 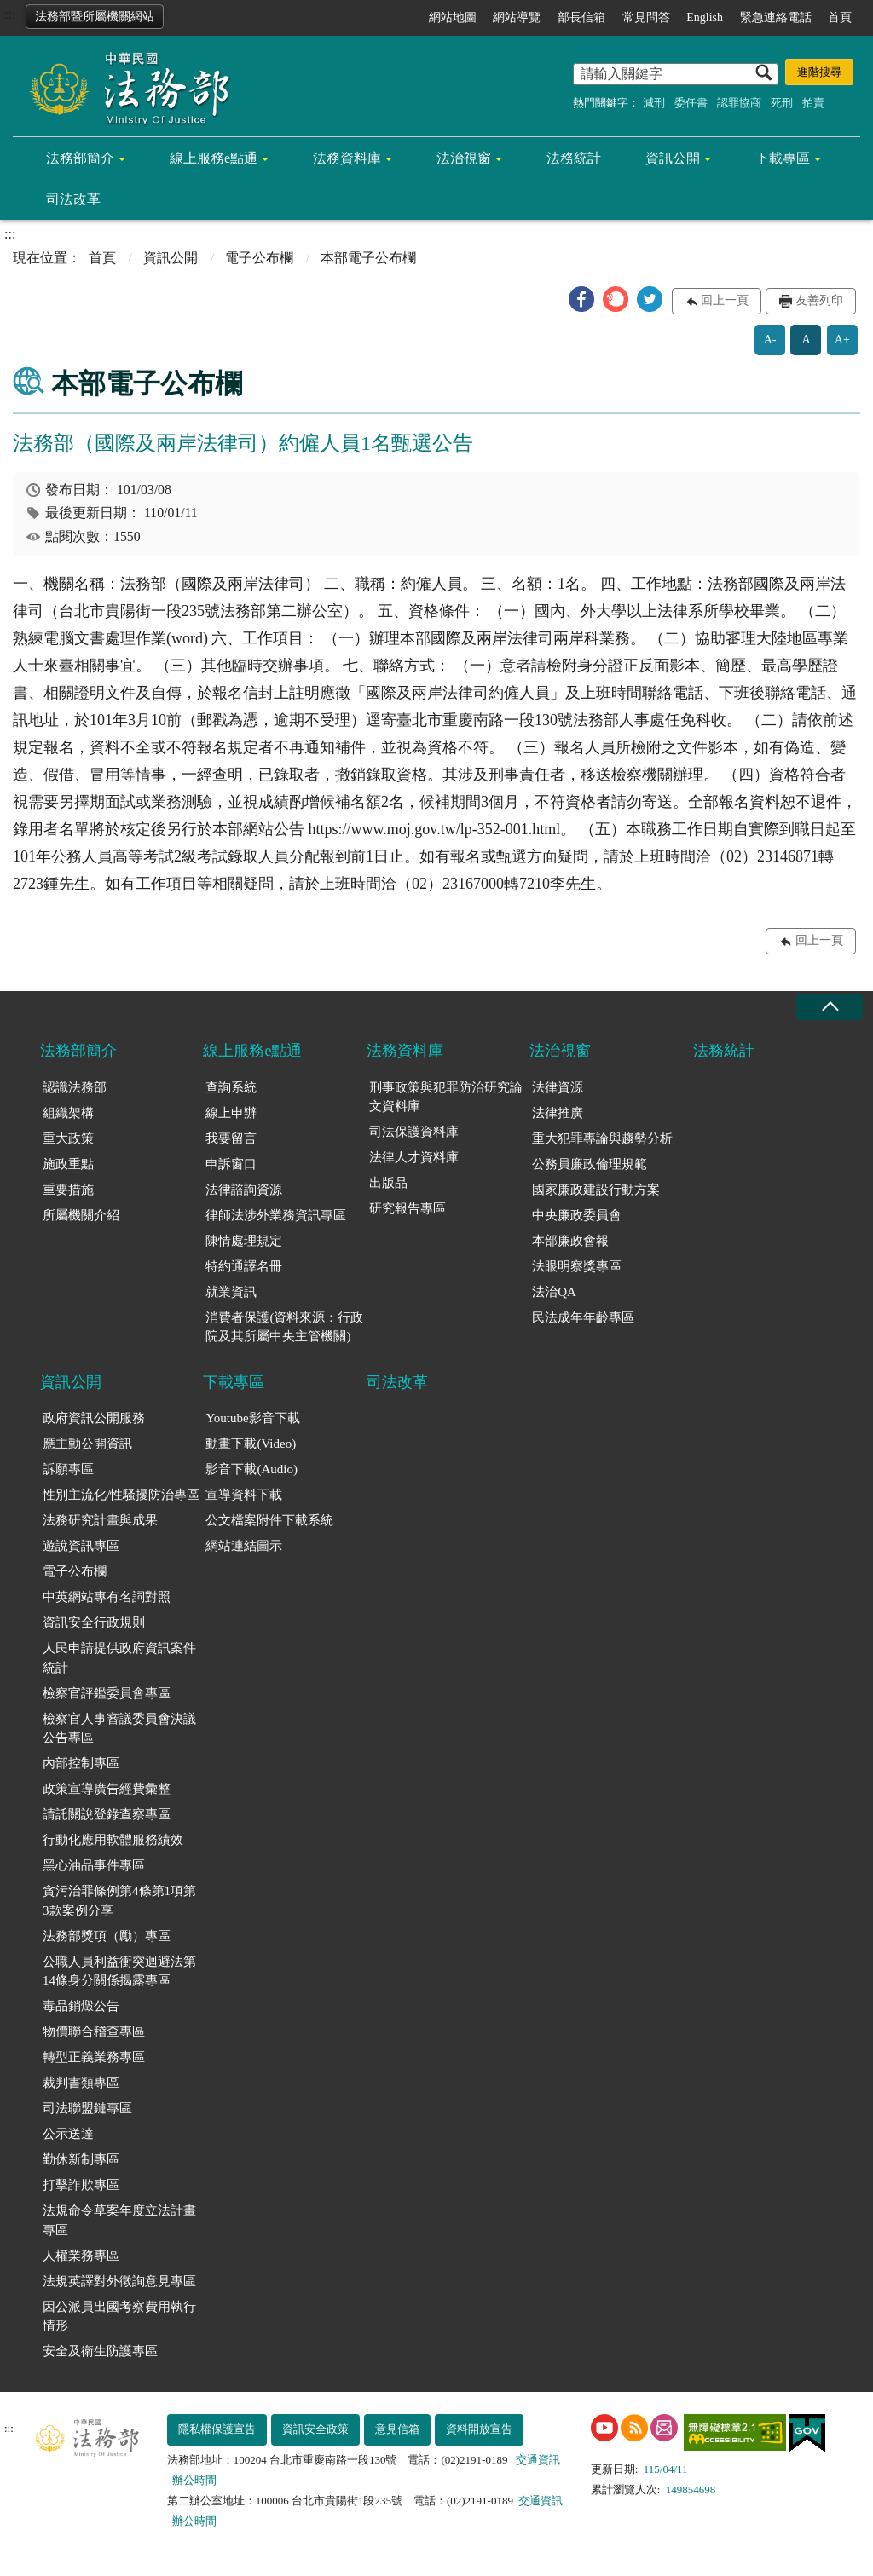 I want to click on 組織架構, so click(x=68, y=1113).